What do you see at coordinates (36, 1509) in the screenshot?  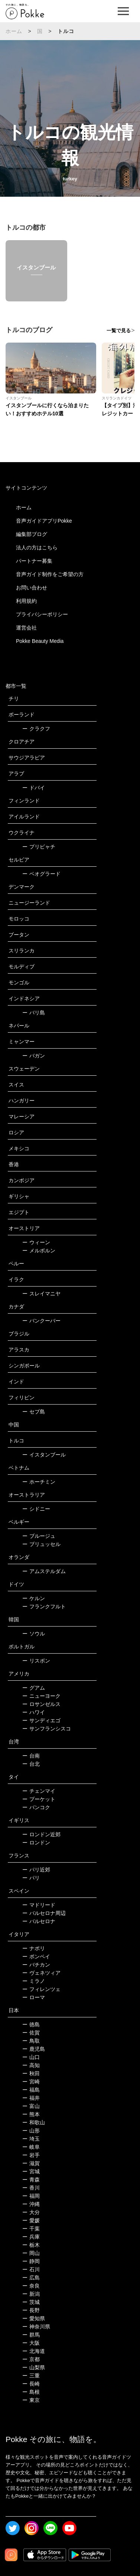 I see `シドニー` at bounding box center [36, 1509].